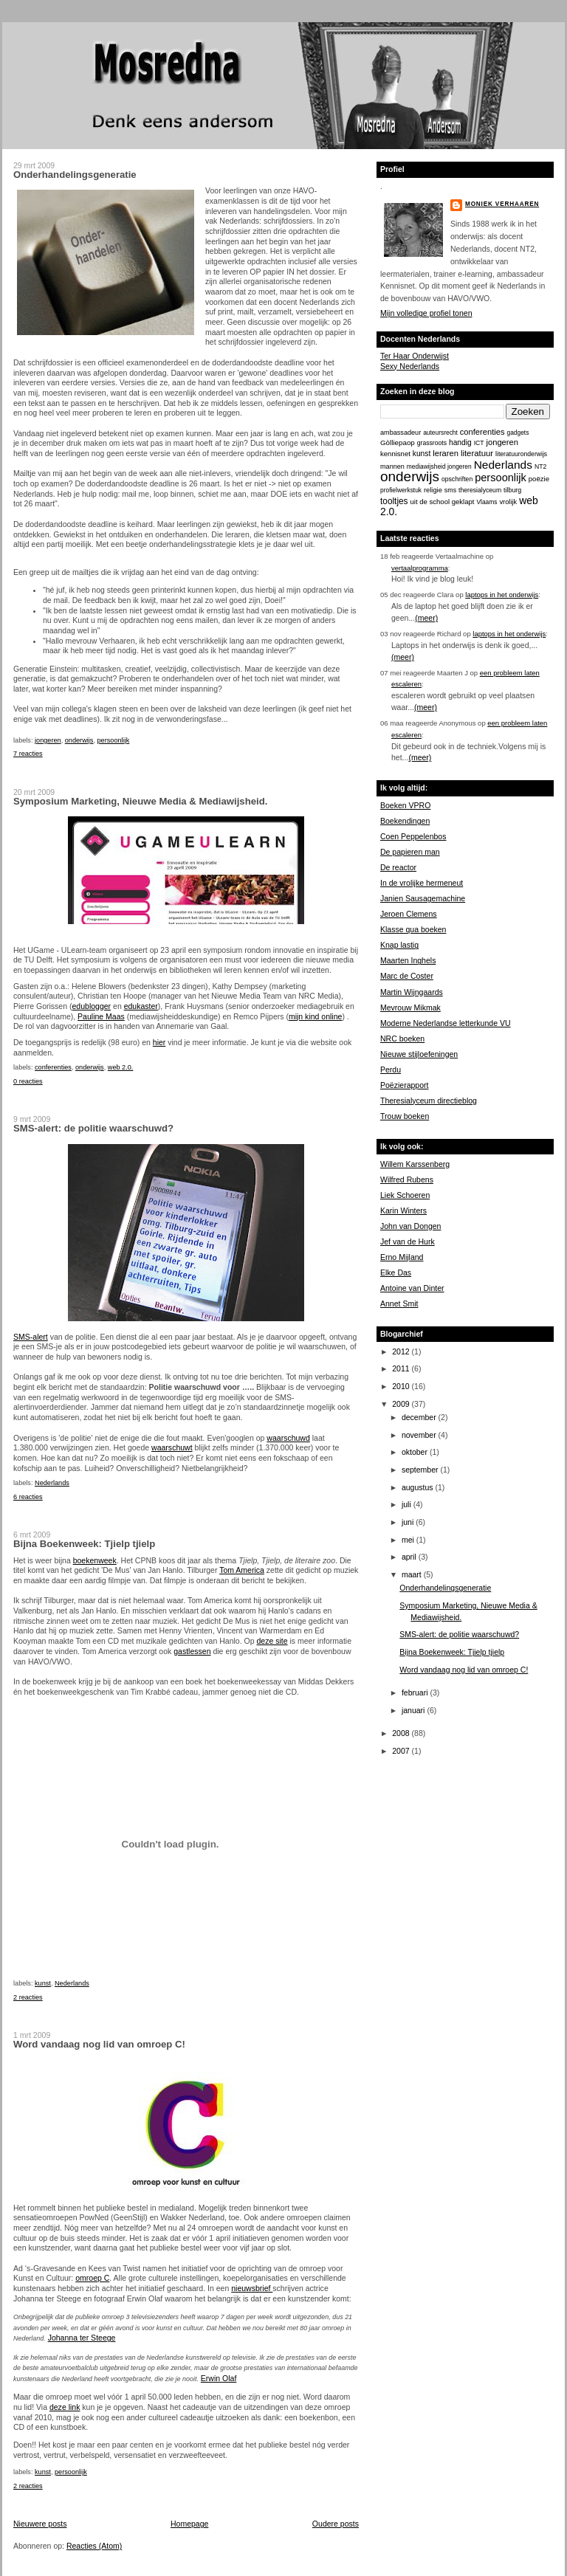 The image size is (567, 2576). Describe the element at coordinates (271, 1640) in the screenshot. I see `deze site` at that location.